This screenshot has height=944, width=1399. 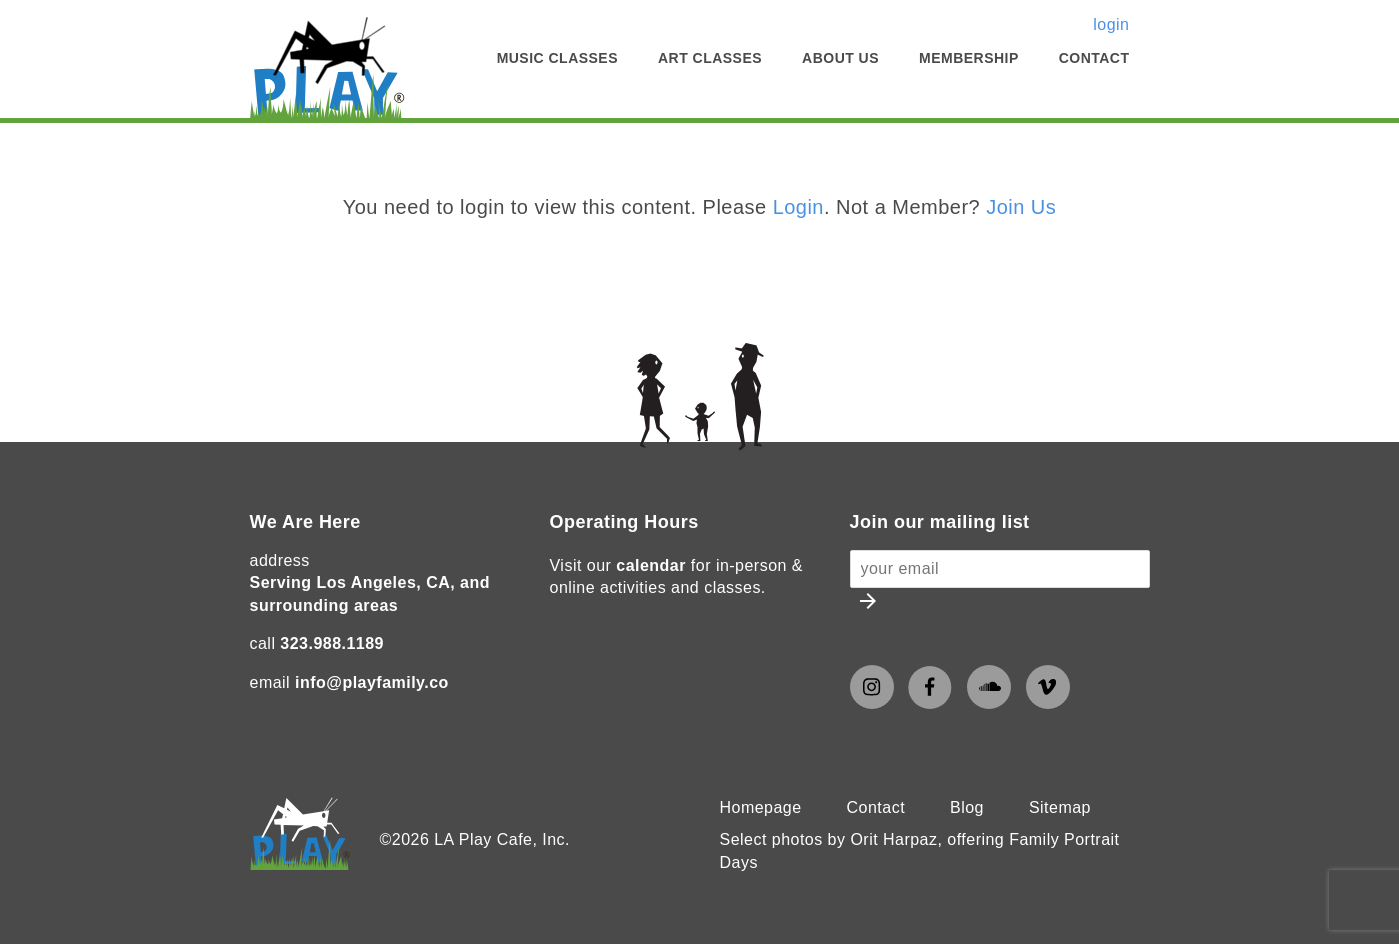 What do you see at coordinates (1060, 807) in the screenshot?
I see `Sitemap` at bounding box center [1060, 807].